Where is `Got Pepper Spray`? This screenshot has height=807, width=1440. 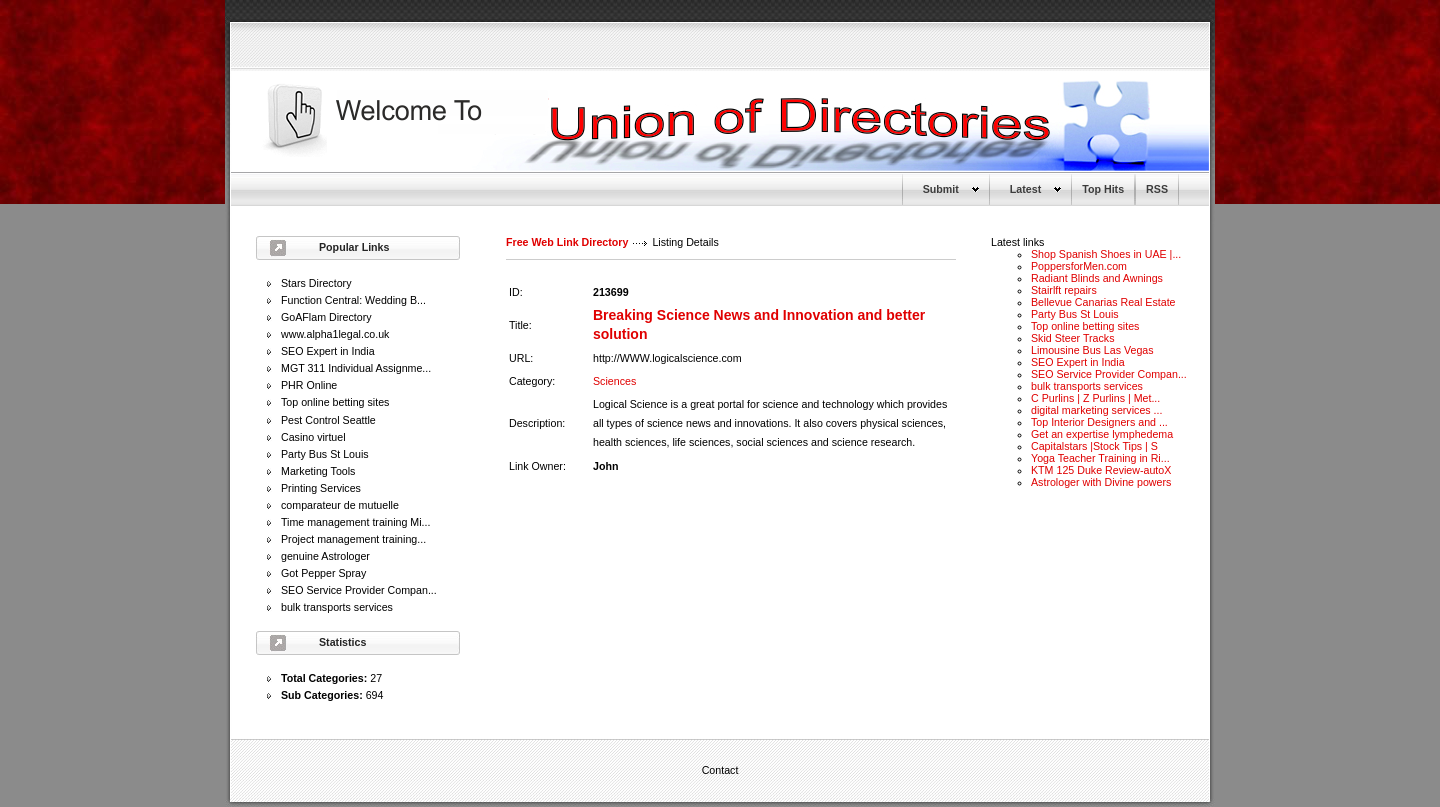
Got Pepper Spray is located at coordinates (323, 573).